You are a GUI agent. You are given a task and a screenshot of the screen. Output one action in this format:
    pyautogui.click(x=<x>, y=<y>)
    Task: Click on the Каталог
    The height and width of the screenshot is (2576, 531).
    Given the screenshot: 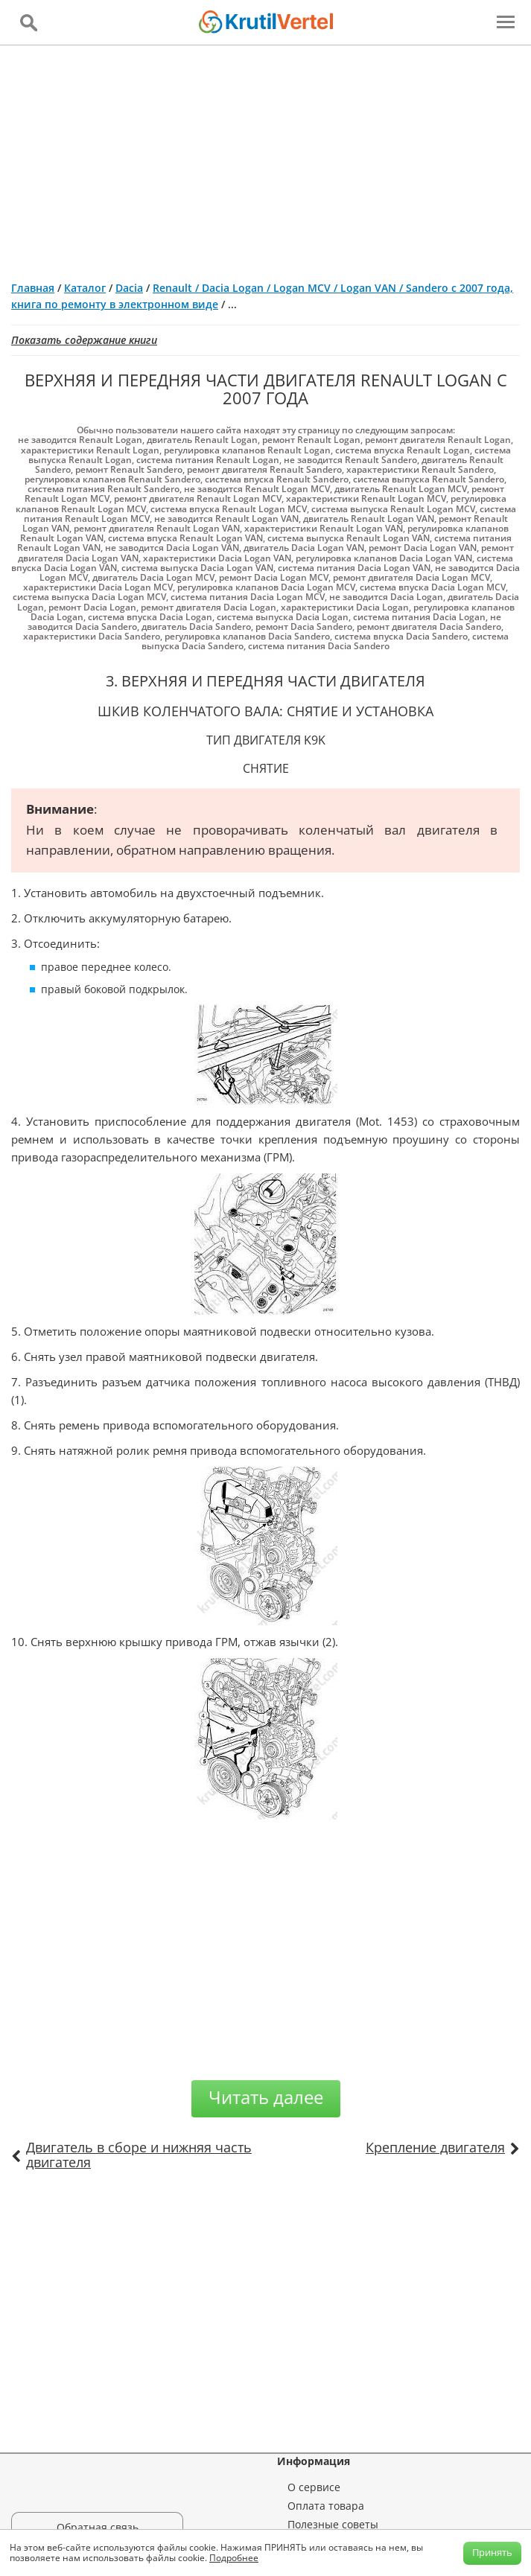 What is the action you would take?
    pyautogui.click(x=85, y=288)
    